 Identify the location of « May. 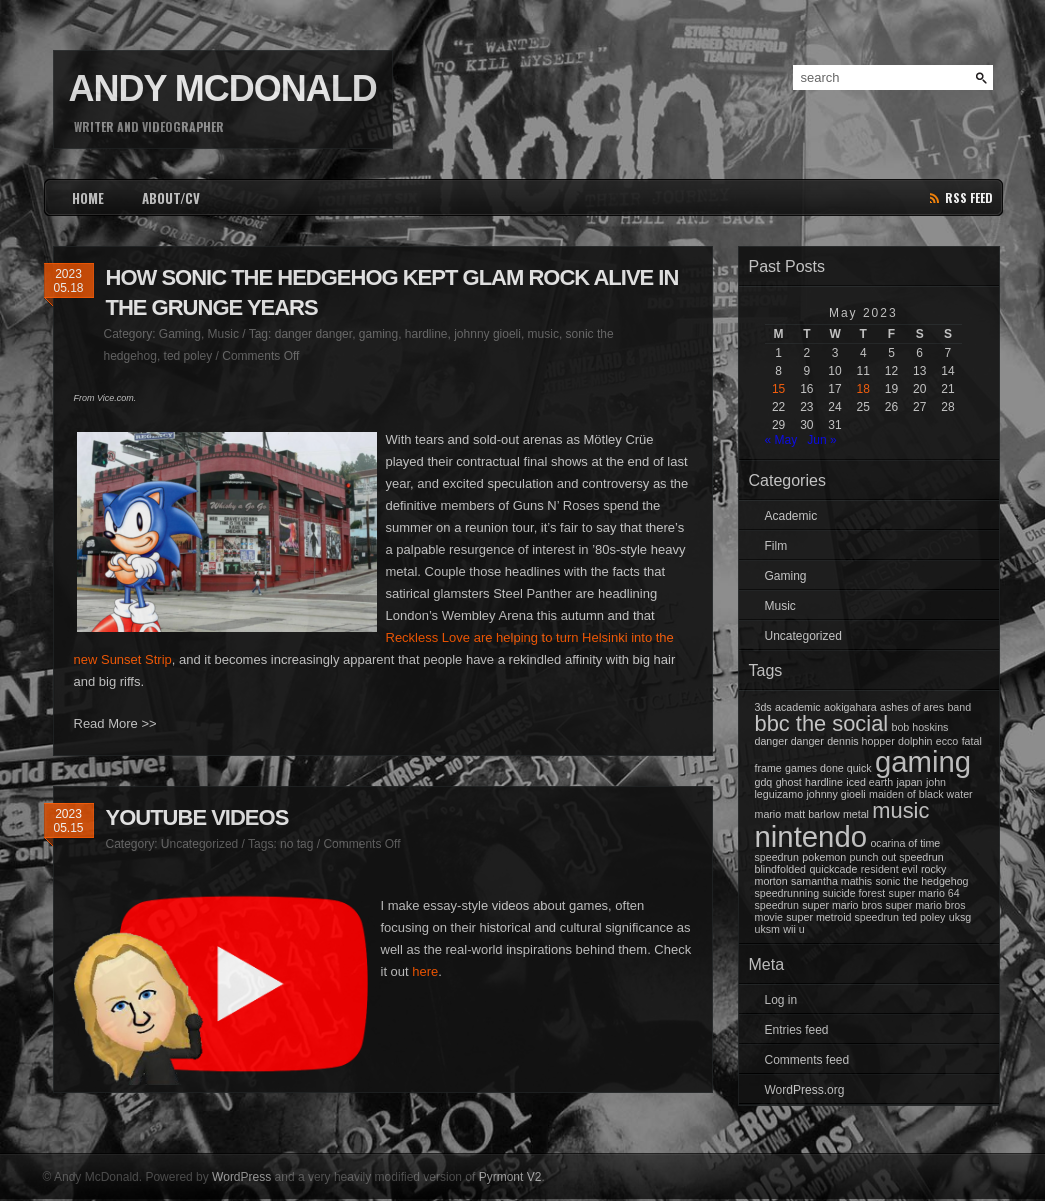
(781, 440).